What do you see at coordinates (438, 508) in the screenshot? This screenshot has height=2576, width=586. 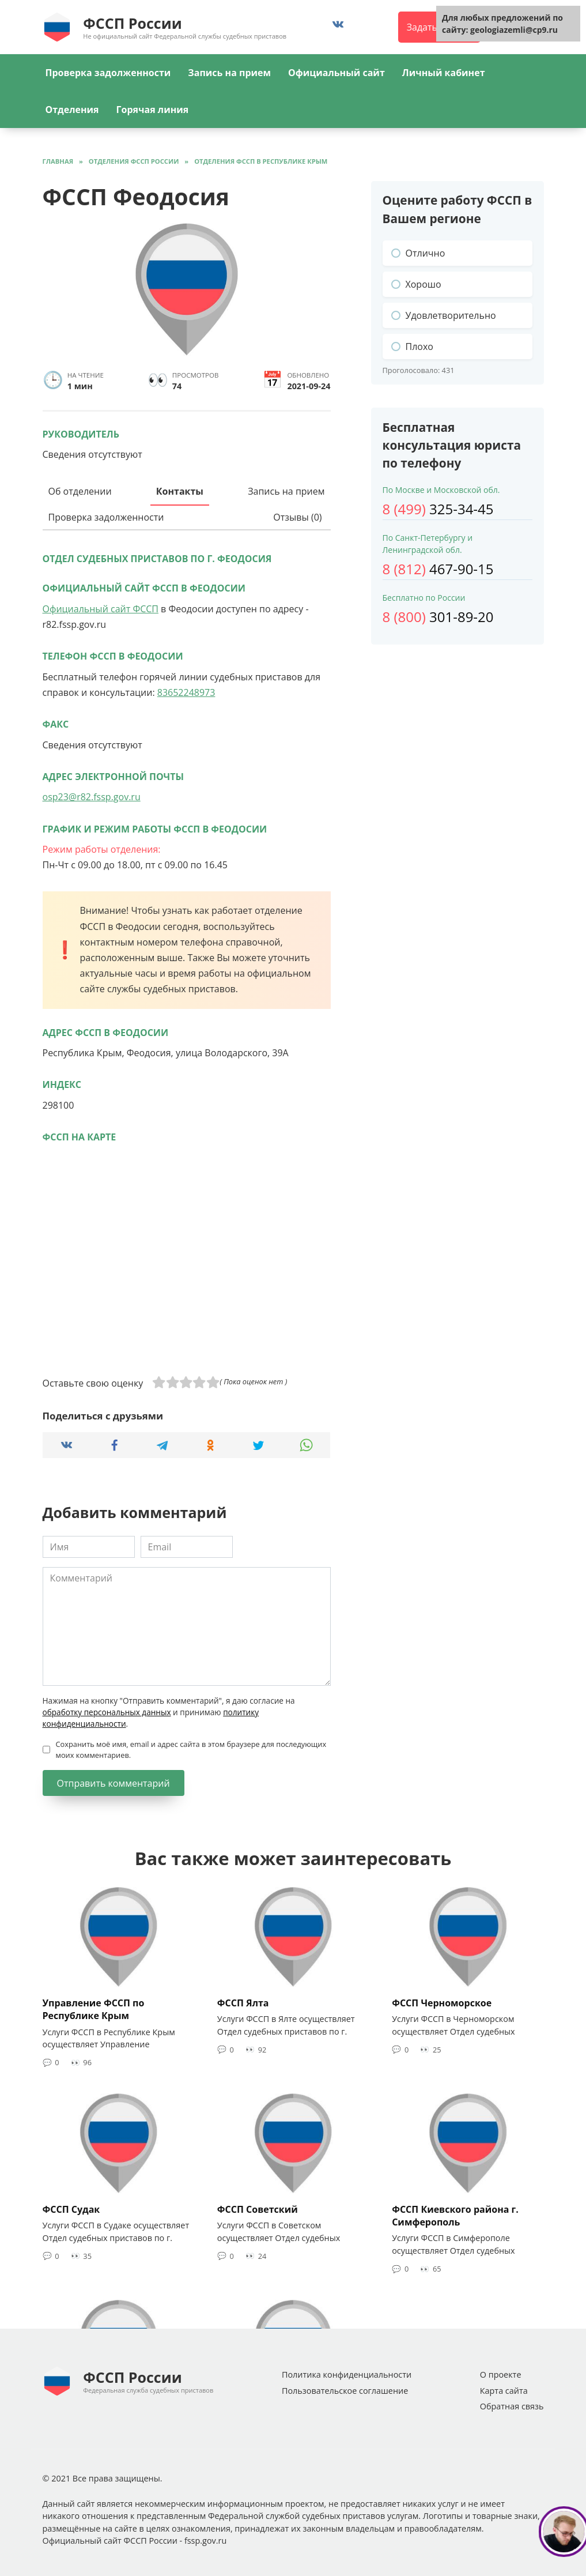 I see `325-34-45` at bounding box center [438, 508].